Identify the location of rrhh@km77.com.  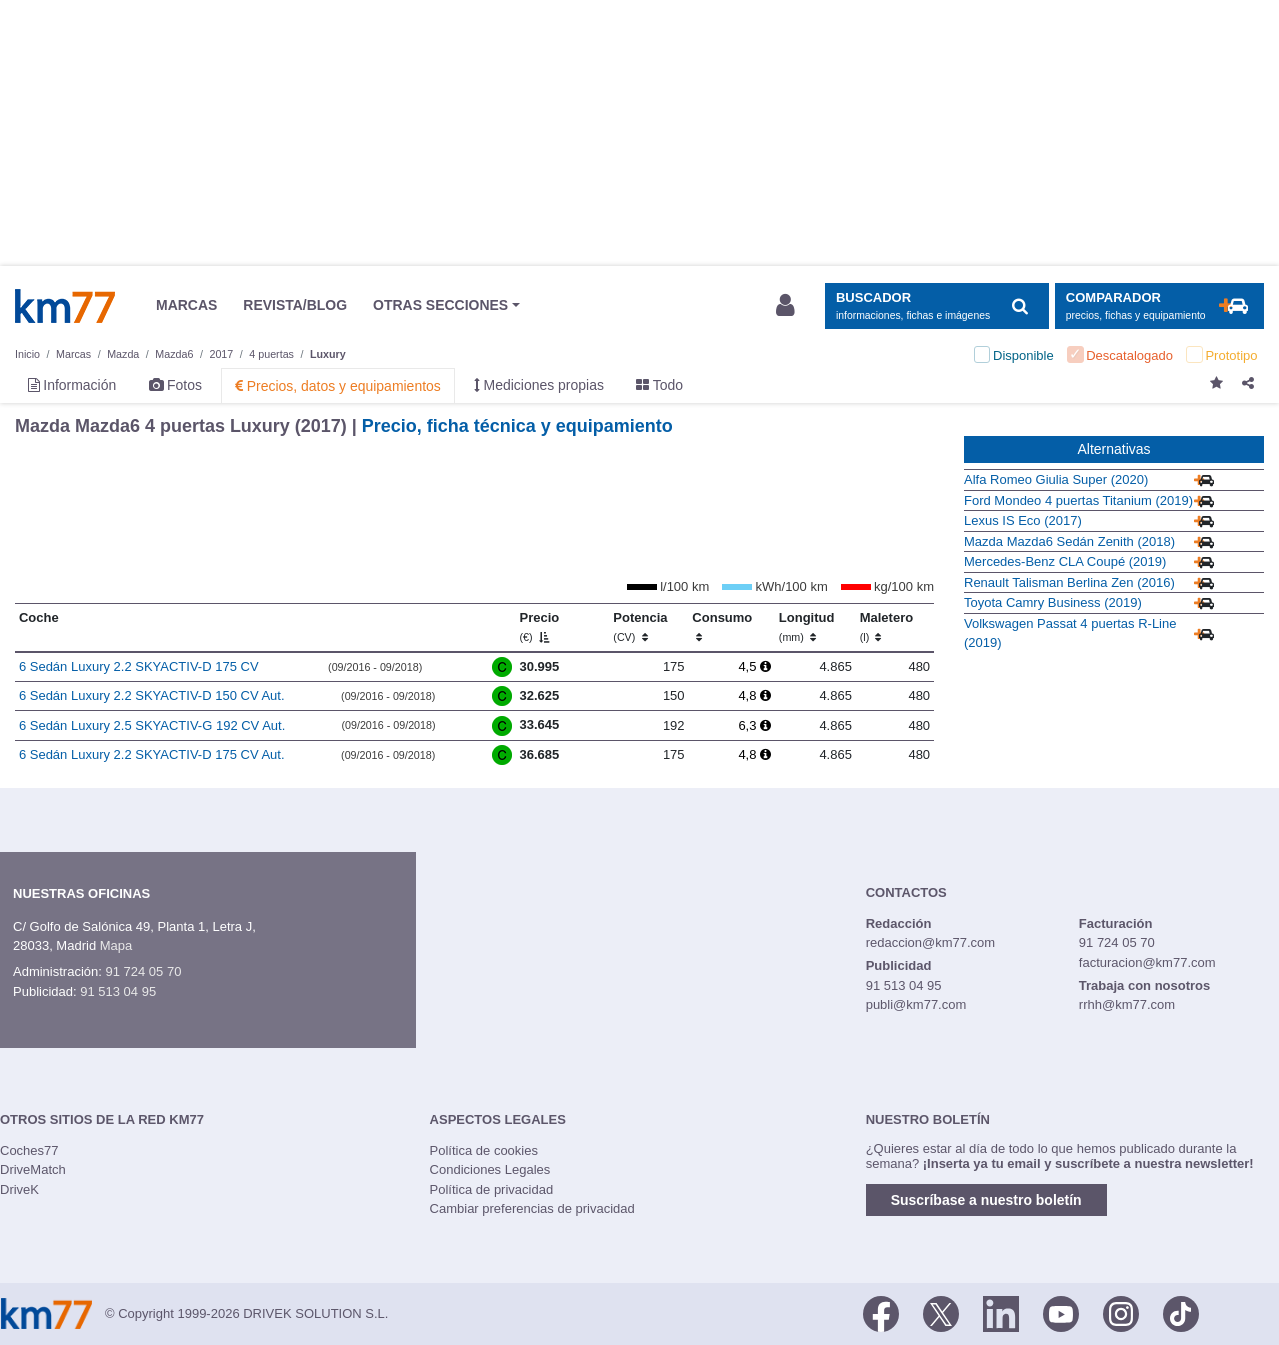
(1127, 1004).